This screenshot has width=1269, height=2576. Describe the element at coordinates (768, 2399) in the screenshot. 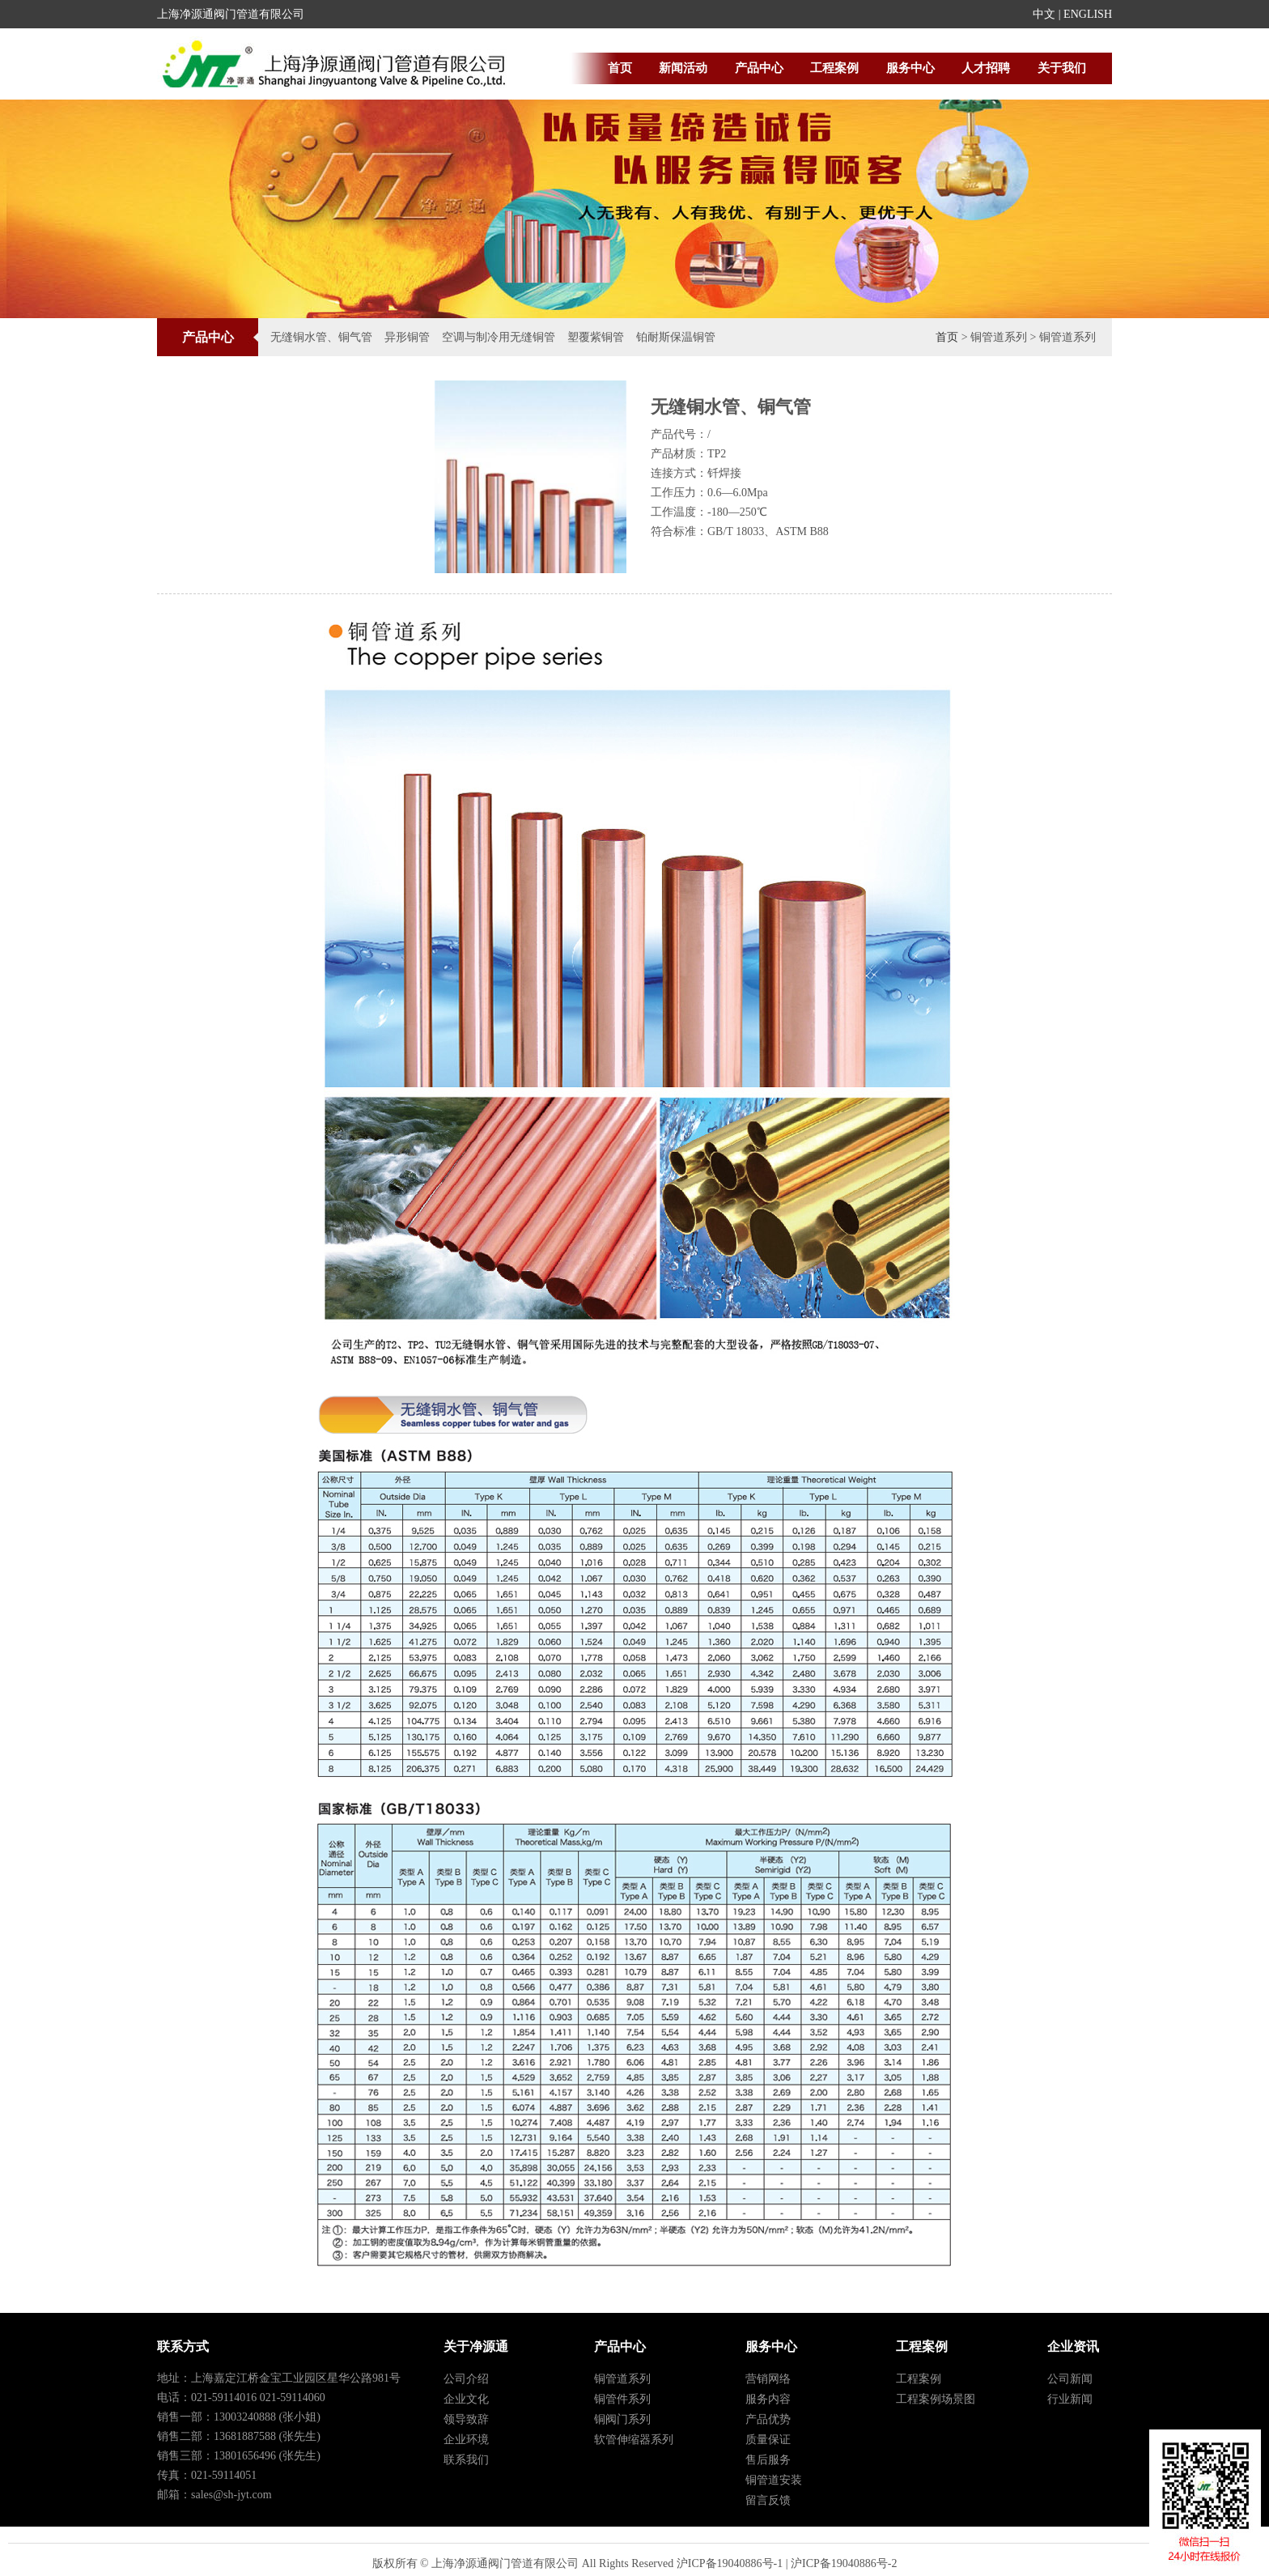

I see `服务内容` at that location.